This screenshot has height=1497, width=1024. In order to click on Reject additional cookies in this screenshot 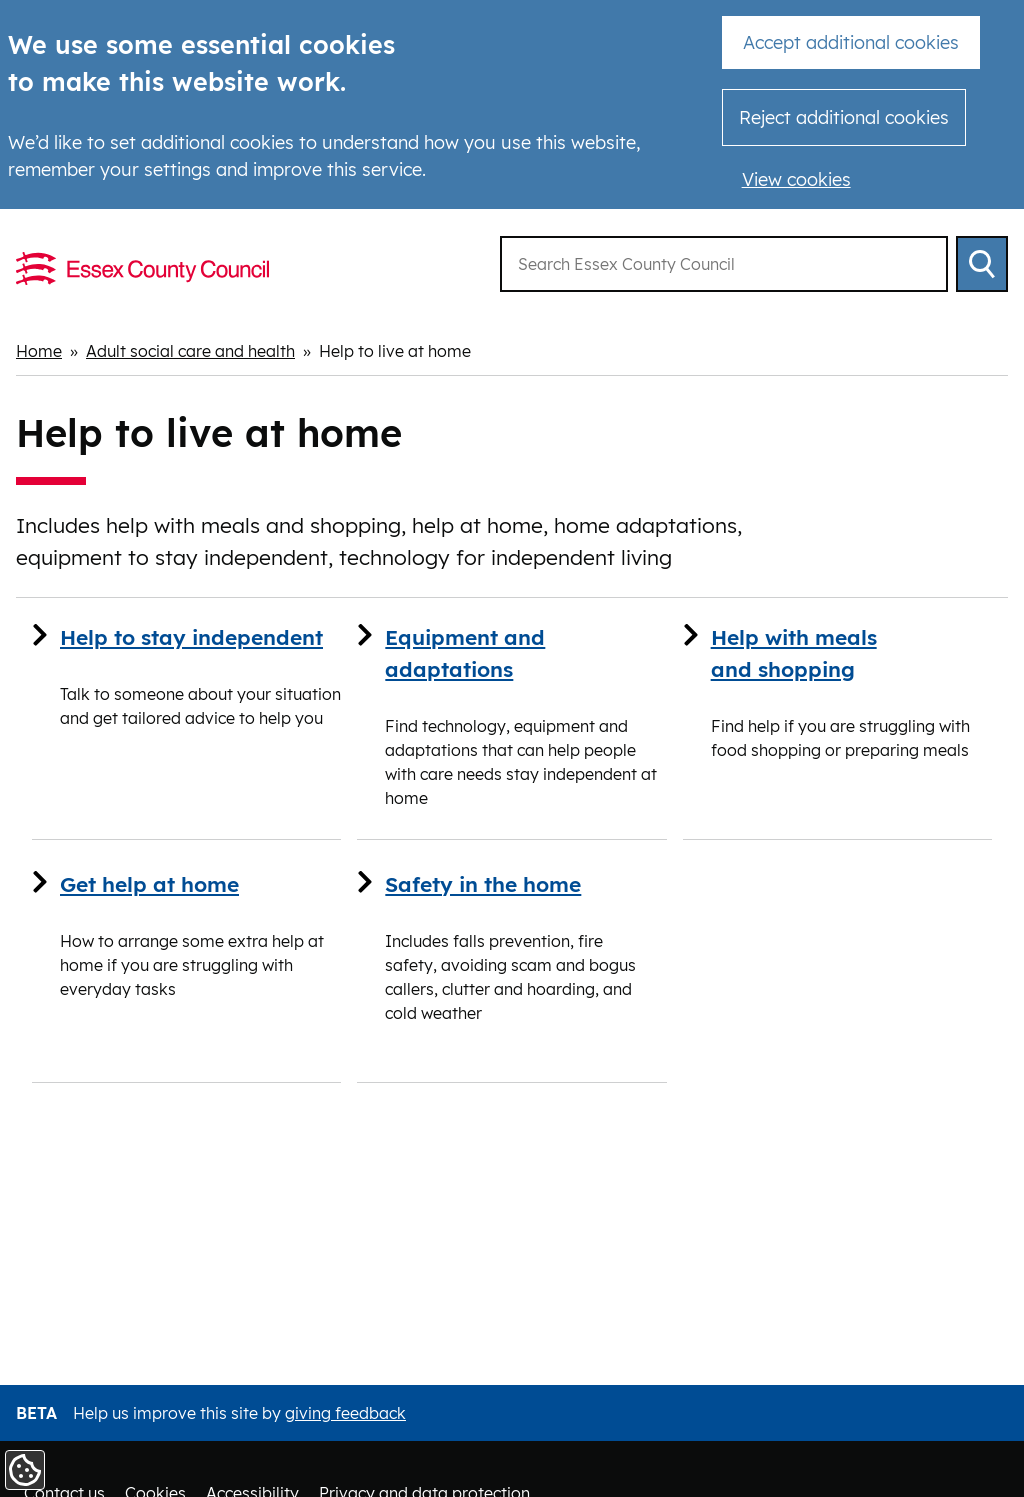, I will do `click(844, 117)`.